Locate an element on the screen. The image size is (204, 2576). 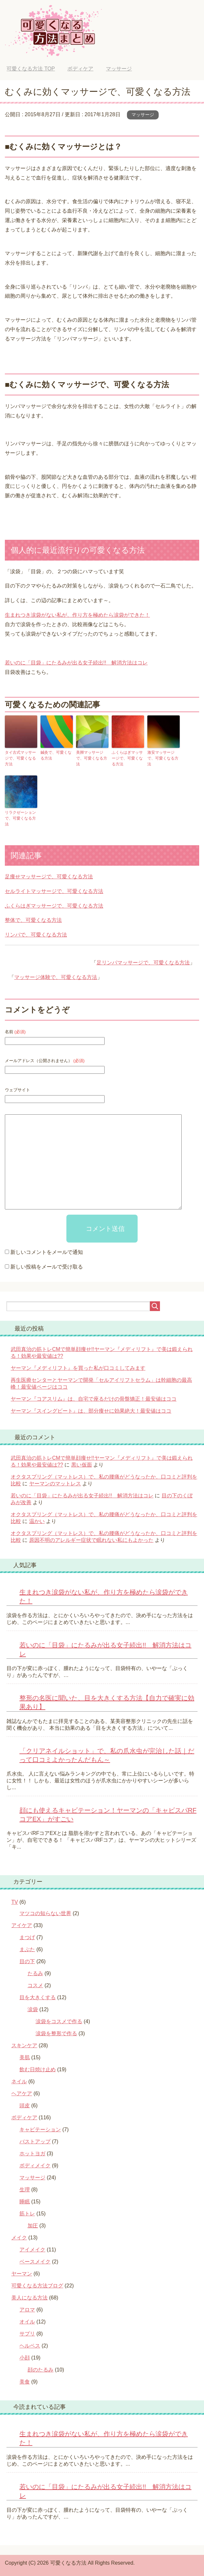
まぶた is located at coordinates (27, 1948).